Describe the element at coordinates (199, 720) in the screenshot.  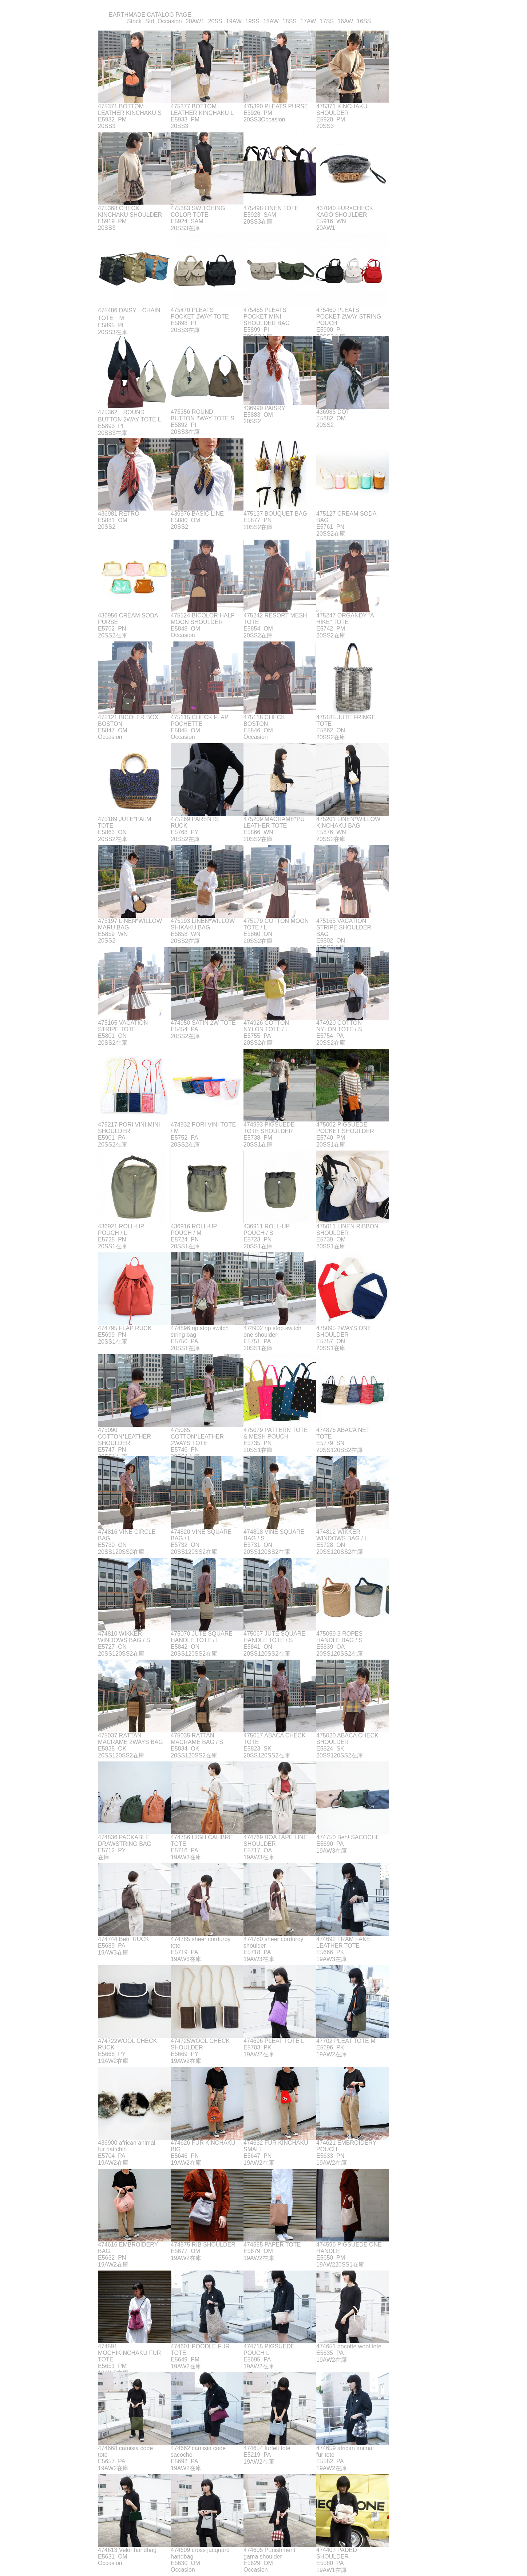
I see `475115 CHECK FLAP POCHETTE` at that location.